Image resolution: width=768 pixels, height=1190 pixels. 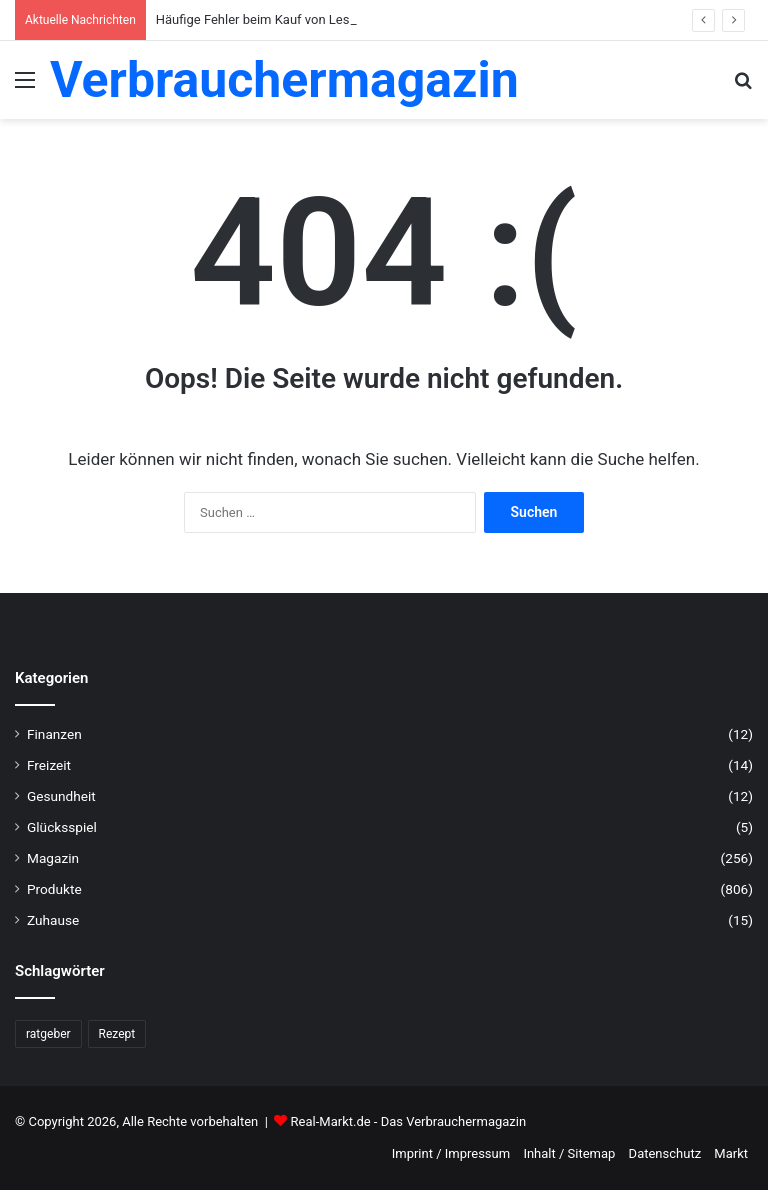 I want to click on Imprint / Impressum, so click(x=451, y=1153).